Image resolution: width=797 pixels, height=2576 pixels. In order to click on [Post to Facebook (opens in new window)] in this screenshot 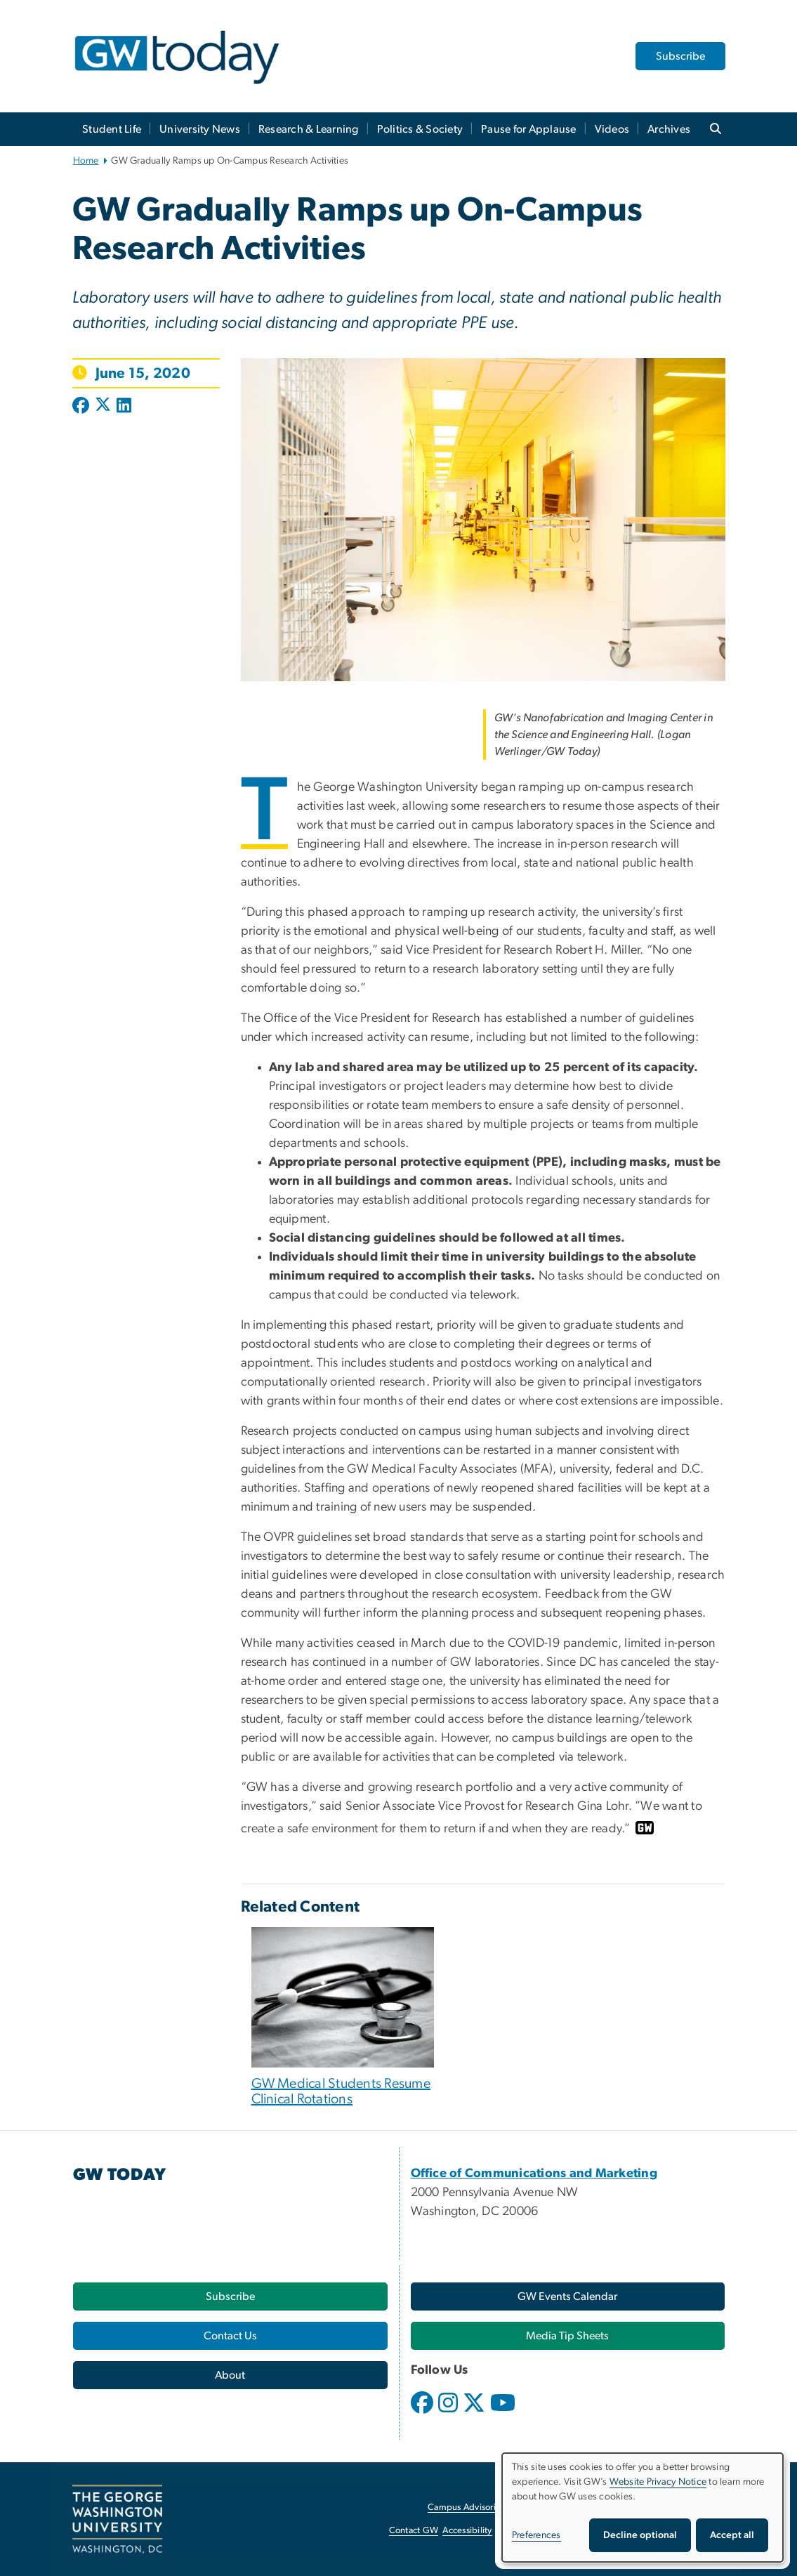, I will do `click(82, 406)`.